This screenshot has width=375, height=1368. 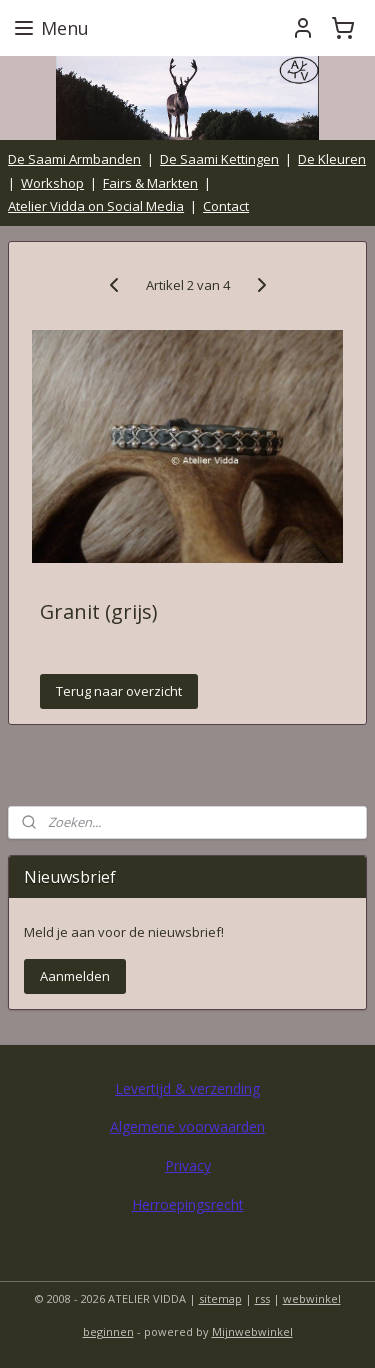 What do you see at coordinates (220, 1298) in the screenshot?
I see `sitemap` at bounding box center [220, 1298].